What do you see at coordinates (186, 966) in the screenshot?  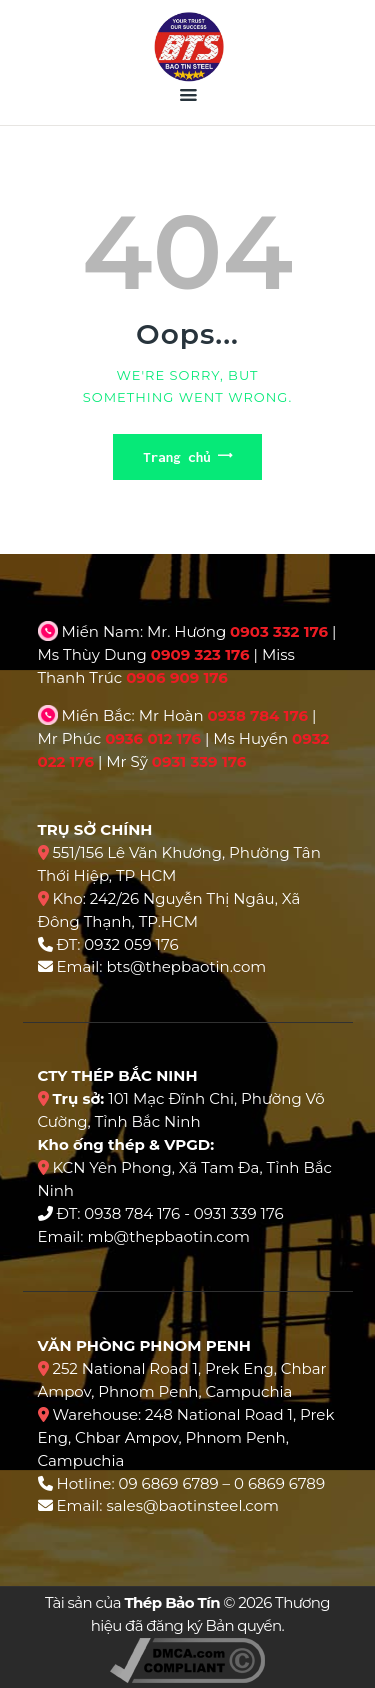 I see `bts@thepbaotin.com` at bounding box center [186, 966].